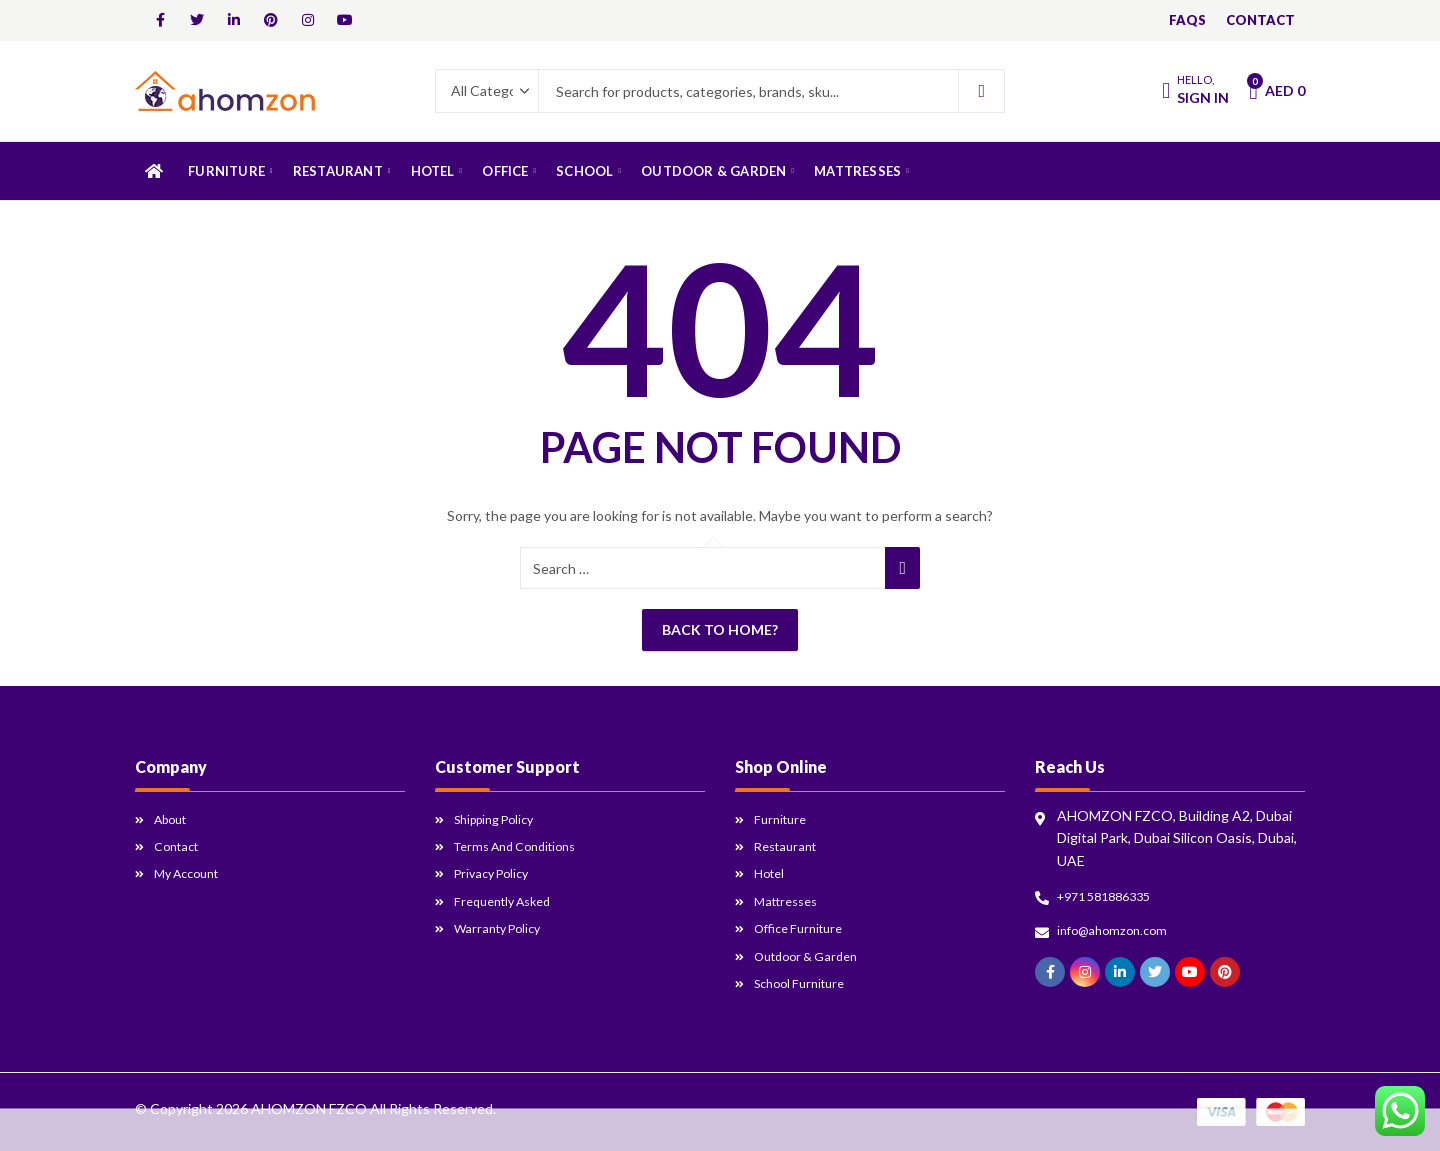 Image resolution: width=1440 pixels, height=1151 pixels. What do you see at coordinates (813, 955) in the screenshot?
I see `Outdoor & Garden` at bounding box center [813, 955].